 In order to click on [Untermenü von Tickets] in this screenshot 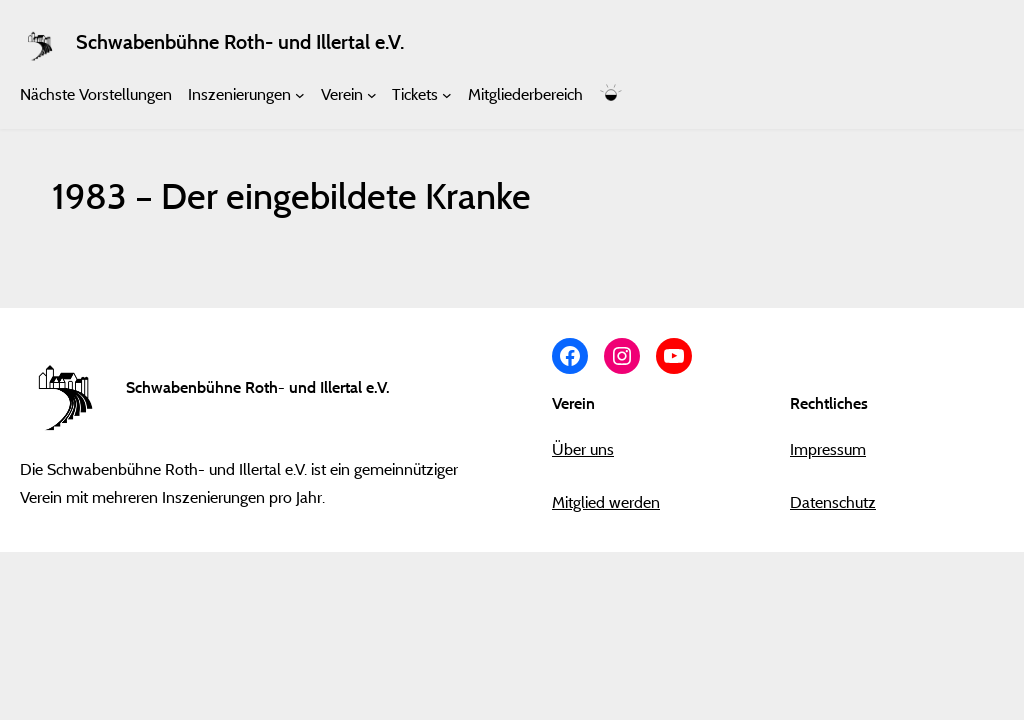, I will do `click(447, 95)`.